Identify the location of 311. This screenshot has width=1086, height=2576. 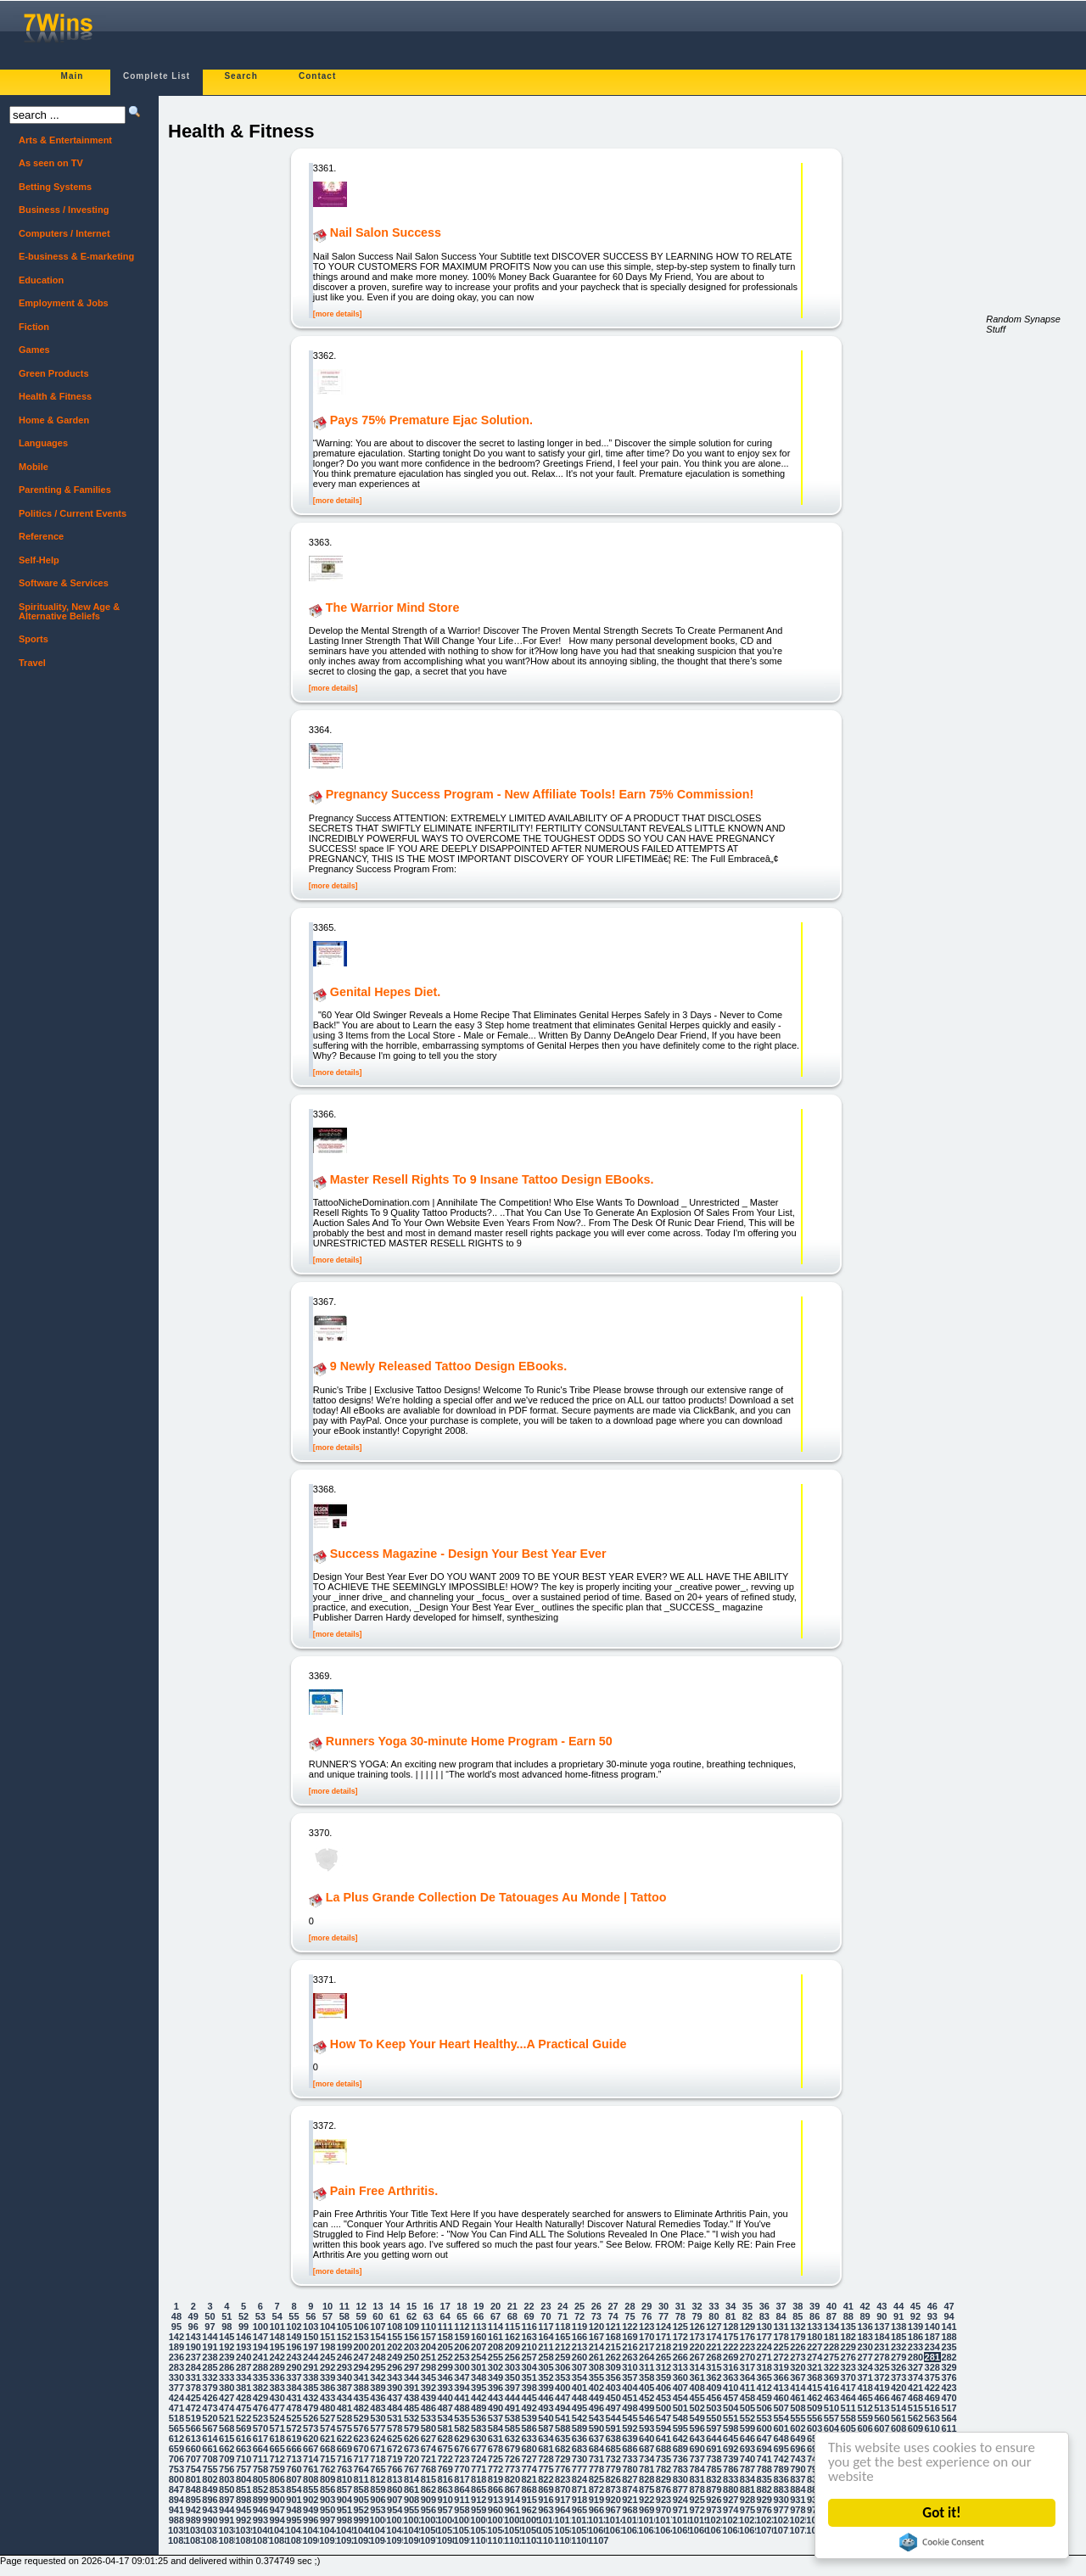
(646, 2367).